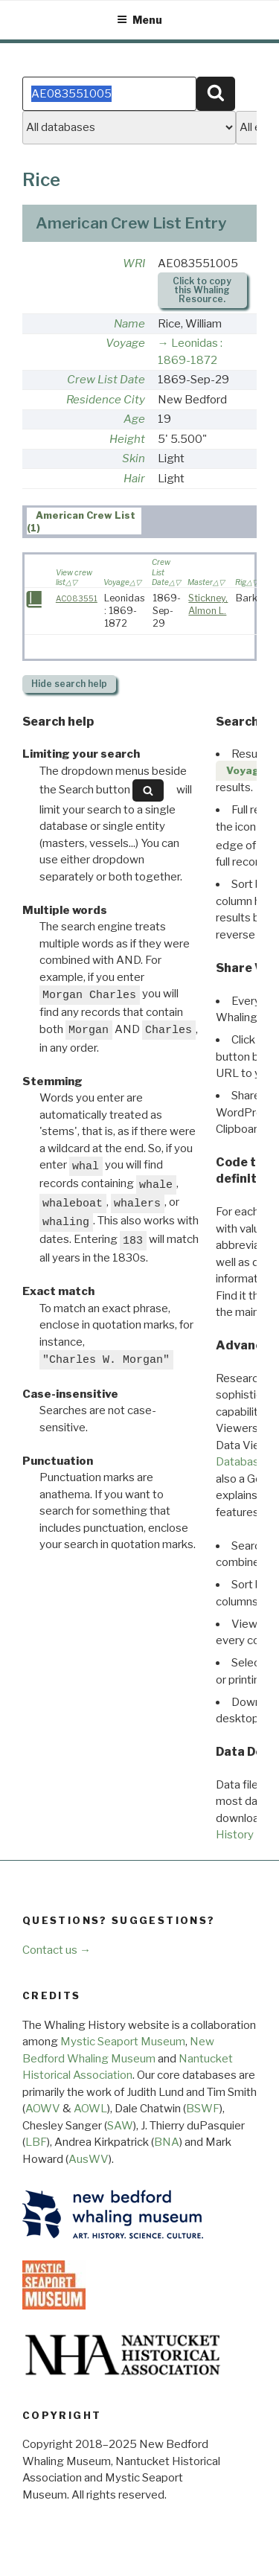  I want to click on Height, so click(127, 439).